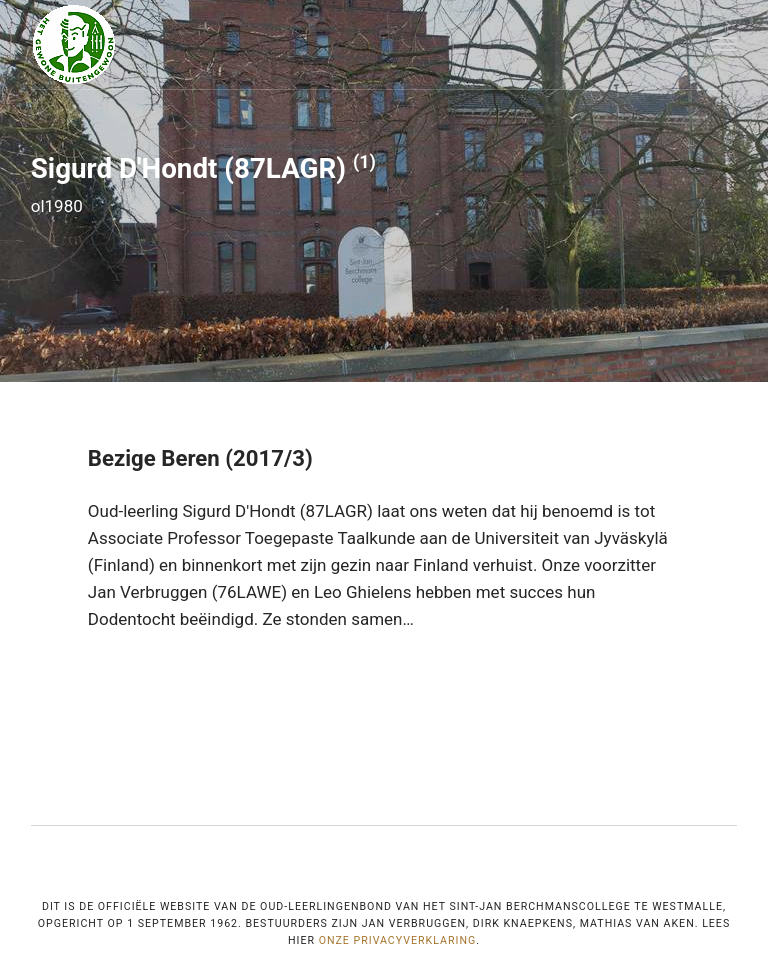 The width and height of the screenshot is (768, 954). Describe the element at coordinates (200, 458) in the screenshot. I see `Bezige Beren (2017/3)` at that location.